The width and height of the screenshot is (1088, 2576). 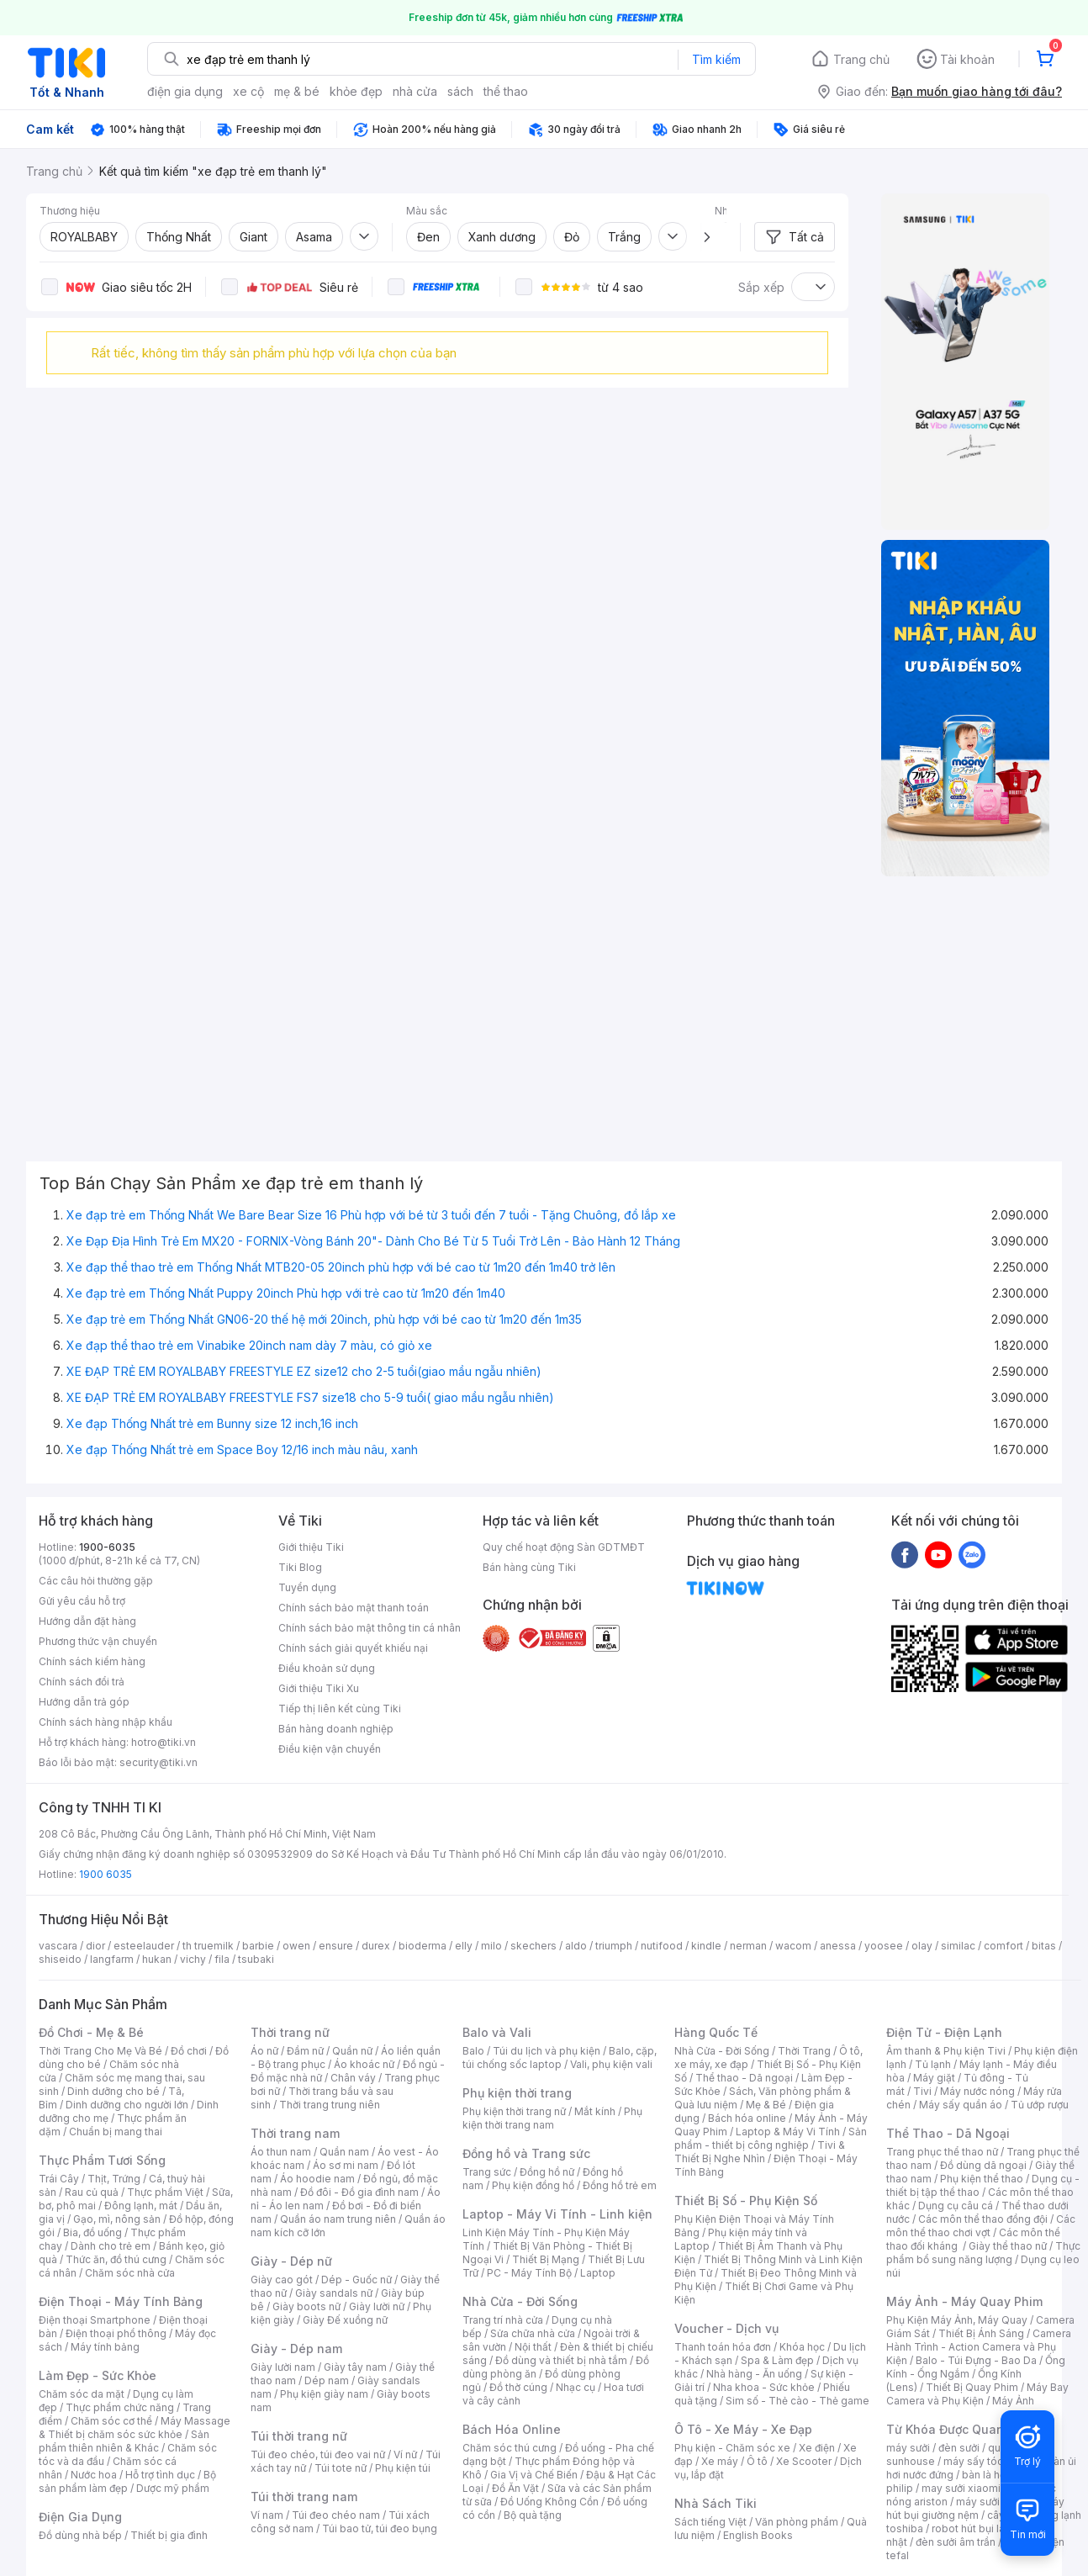 What do you see at coordinates (983, 2253) in the screenshot?
I see `Thực phẩm bổ sung năng lượng` at bounding box center [983, 2253].